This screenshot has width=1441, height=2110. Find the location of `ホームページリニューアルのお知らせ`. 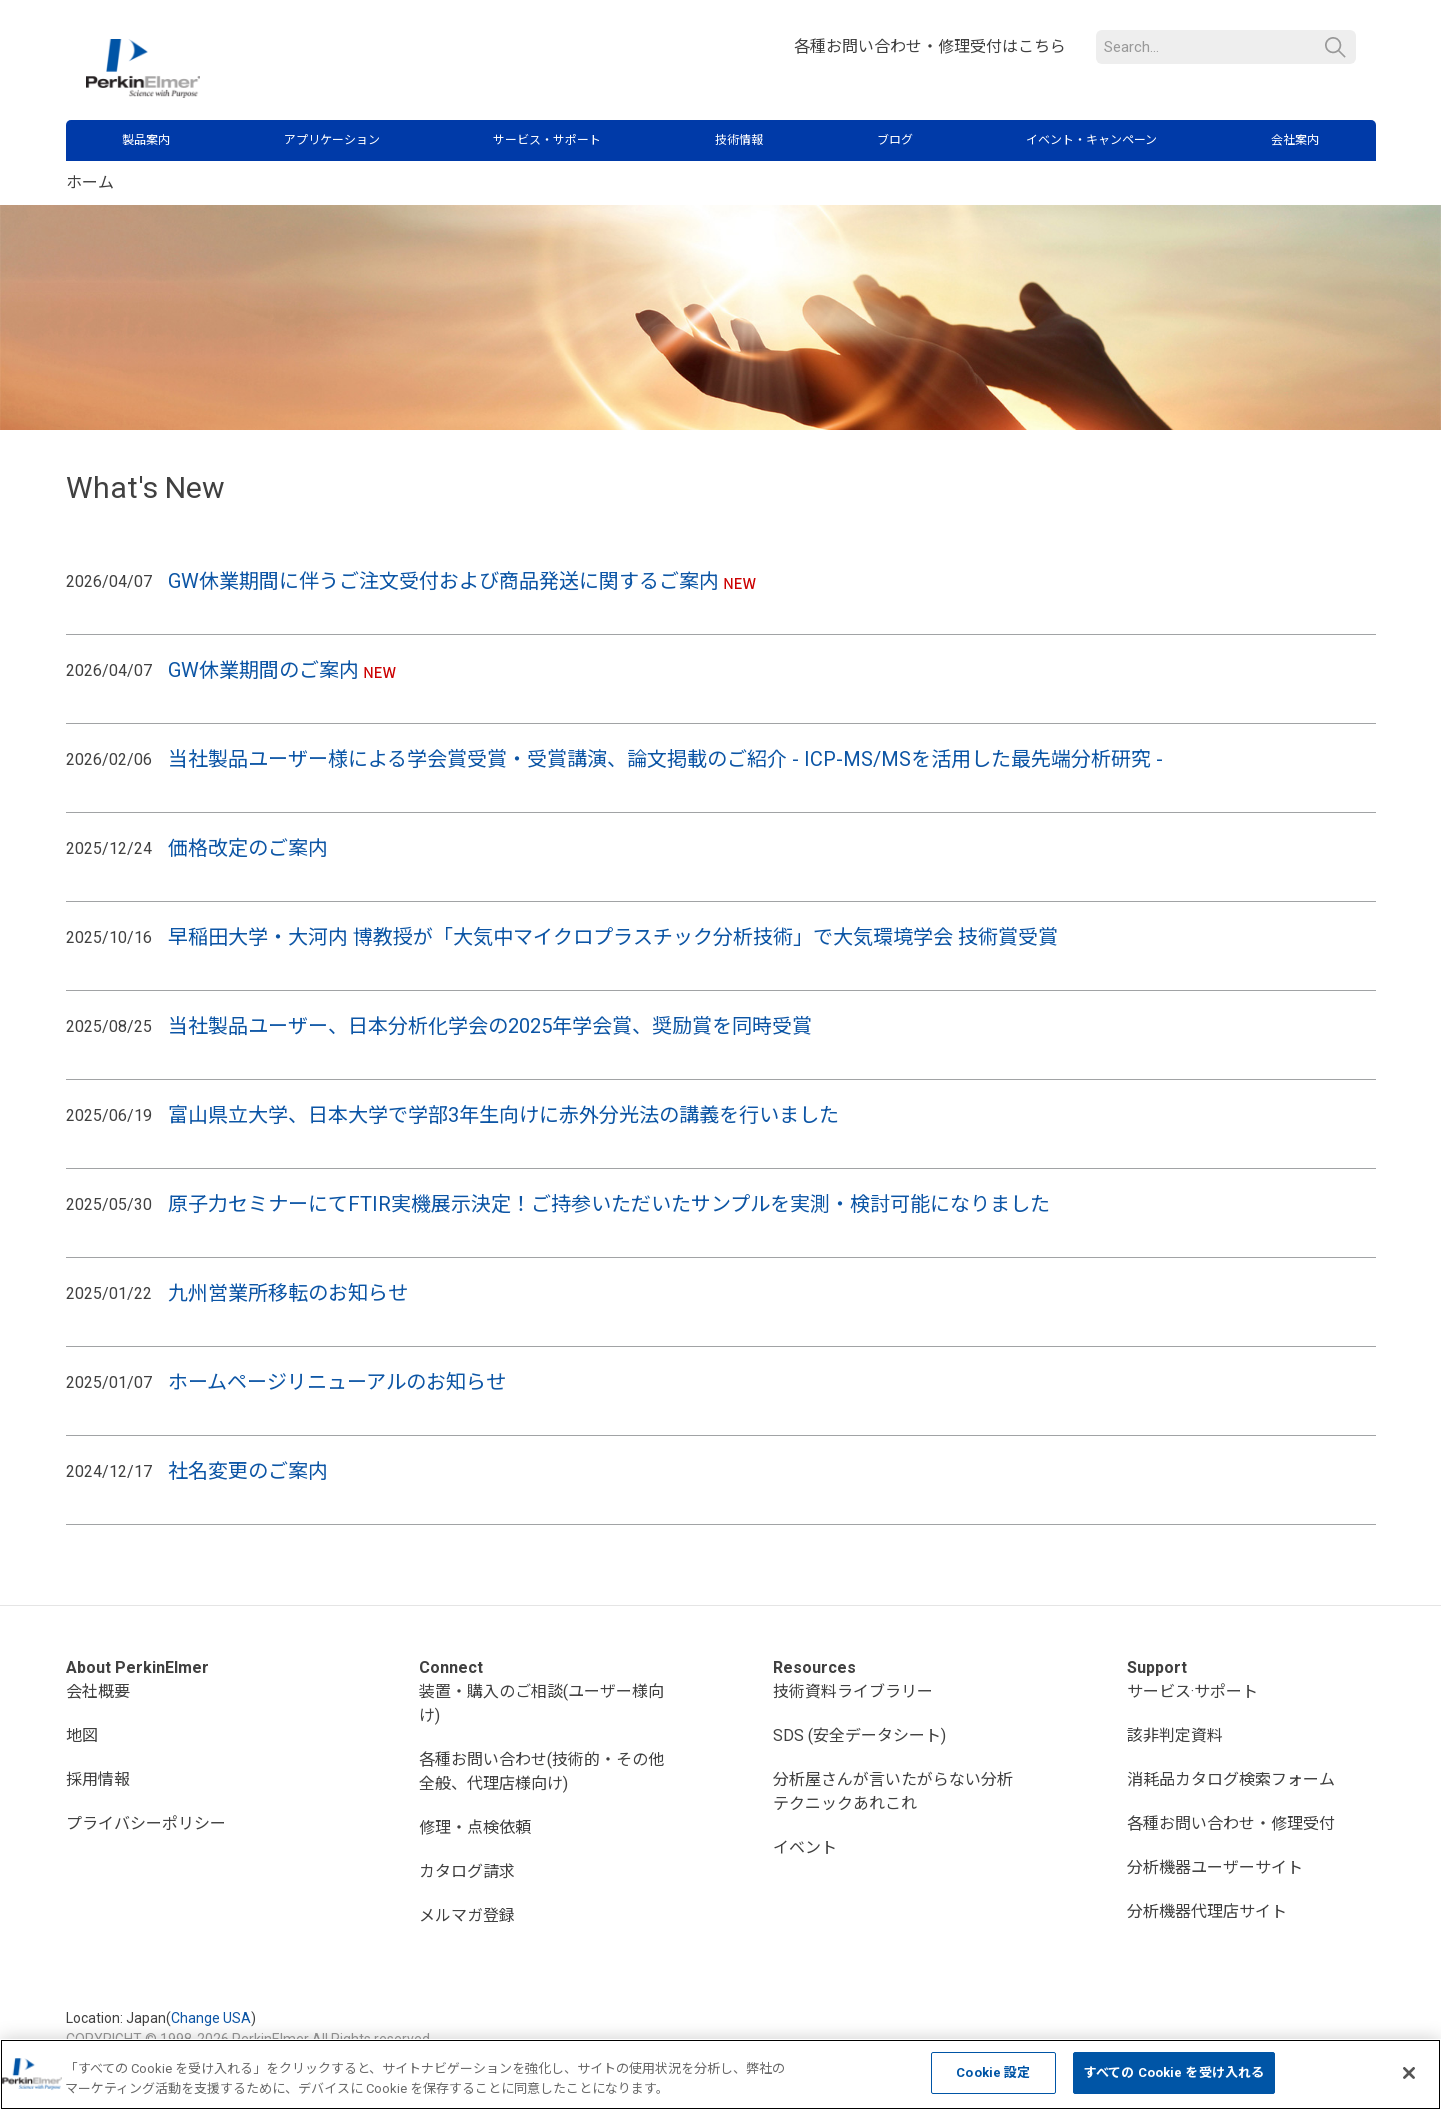

ホームページリニューアルのお知らせ is located at coordinates (337, 1382).